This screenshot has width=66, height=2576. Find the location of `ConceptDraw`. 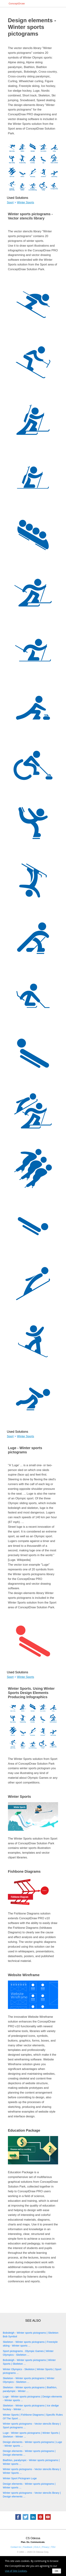

ConceptDraw is located at coordinates (17, 3).